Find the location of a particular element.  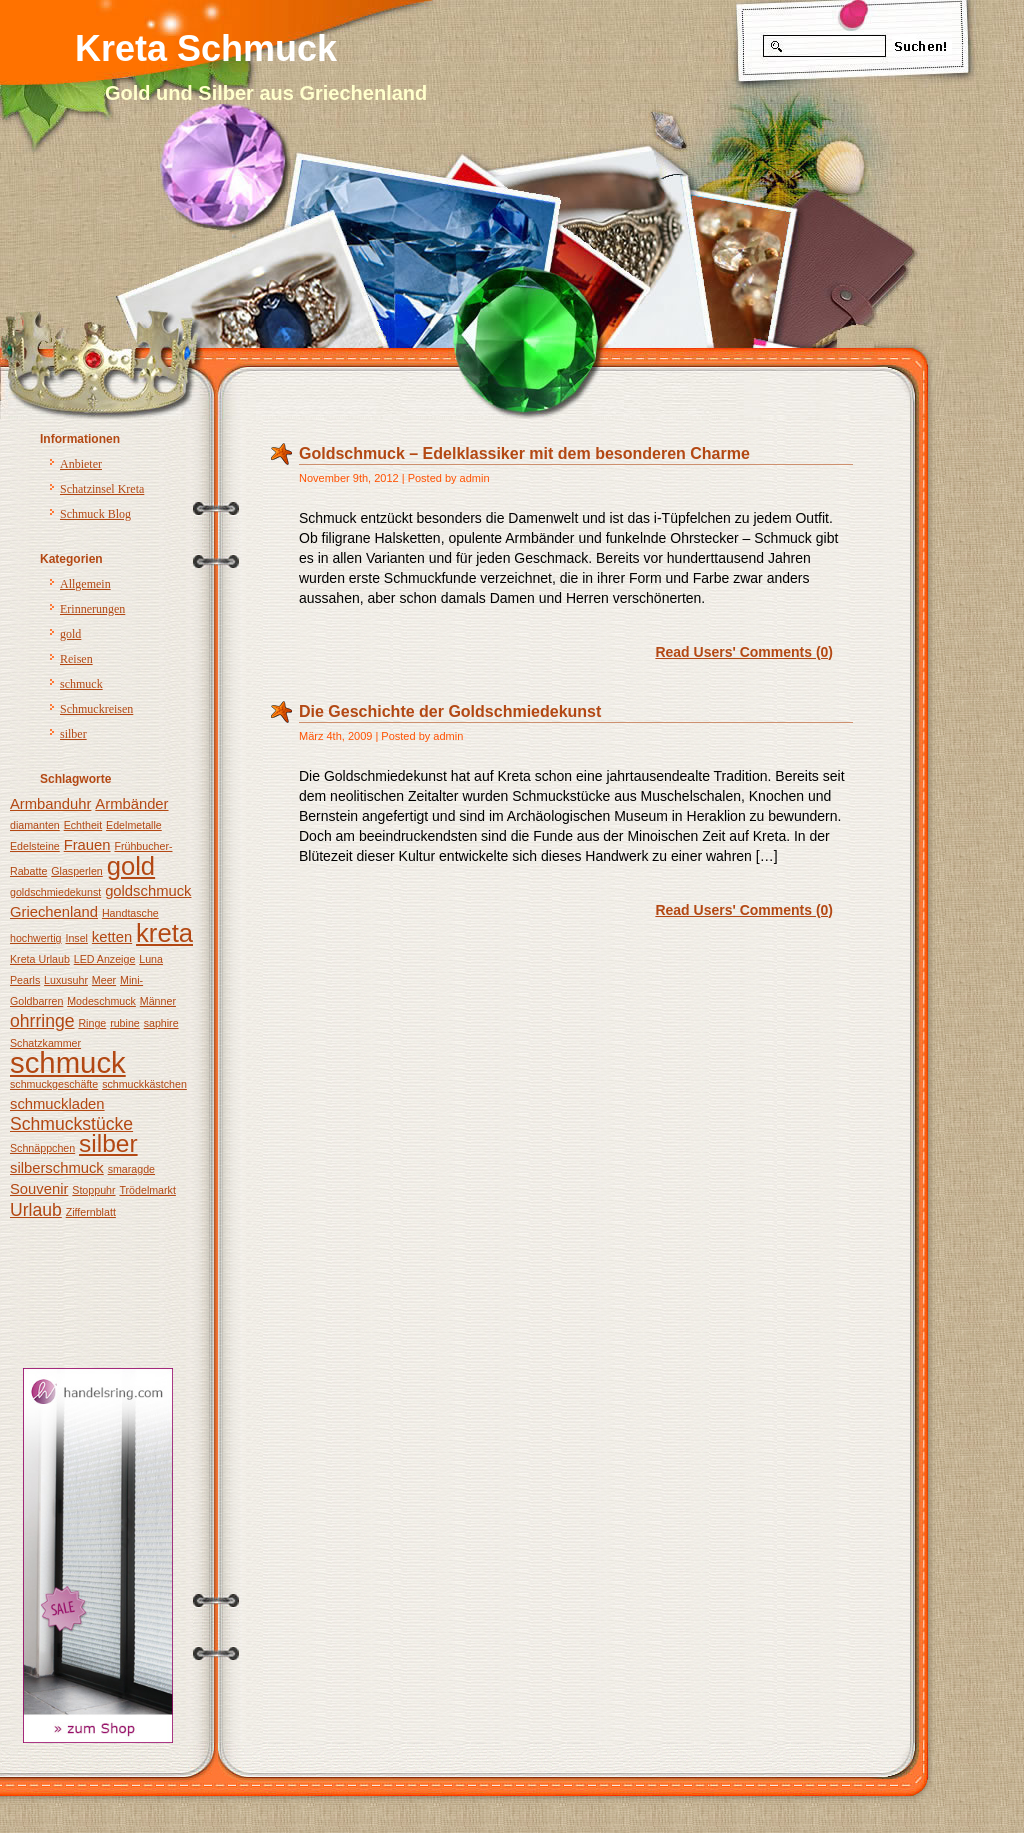

Reisen is located at coordinates (76, 659).